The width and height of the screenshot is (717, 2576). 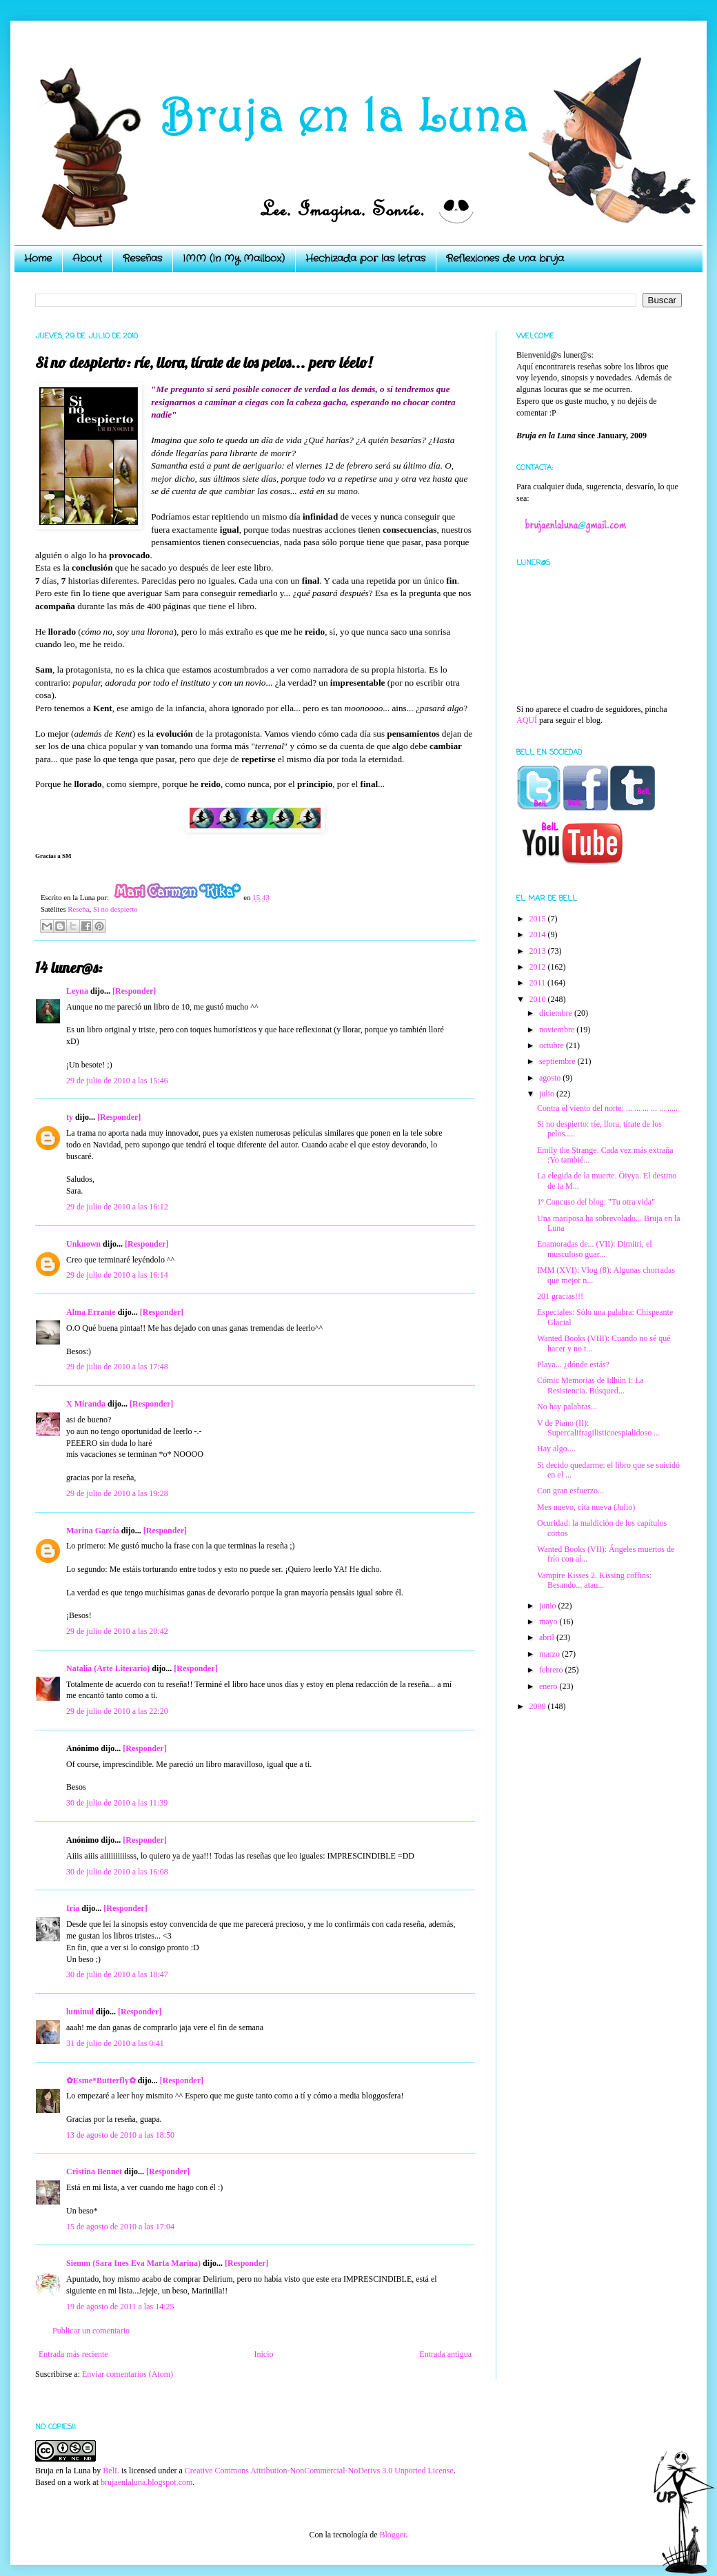 What do you see at coordinates (549, 1686) in the screenshot?
I see `enero` at bounding box center [549, 1686].